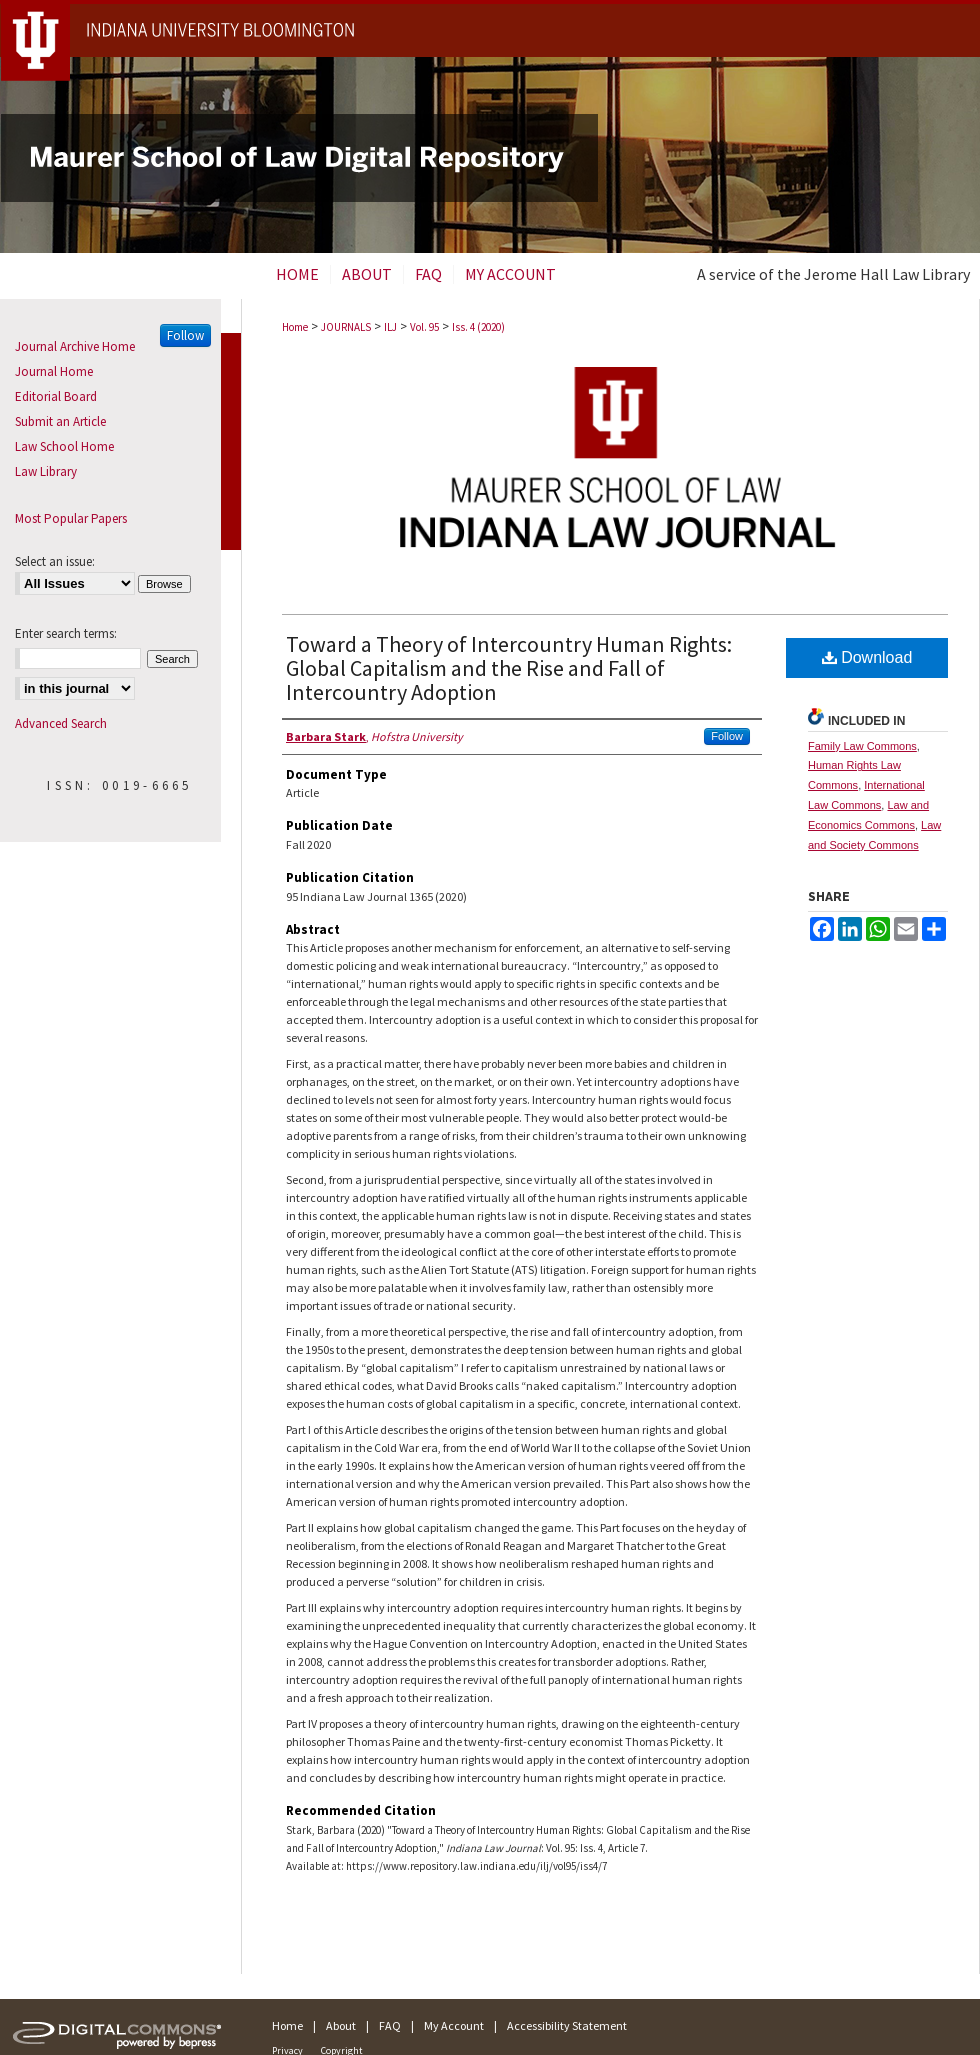 This screenshot has width=980, height=2055. What do you see at coordinates (567, 2025) in the screenshot?
I see `Accessibility Statement` at bounding box center [567, 2025].